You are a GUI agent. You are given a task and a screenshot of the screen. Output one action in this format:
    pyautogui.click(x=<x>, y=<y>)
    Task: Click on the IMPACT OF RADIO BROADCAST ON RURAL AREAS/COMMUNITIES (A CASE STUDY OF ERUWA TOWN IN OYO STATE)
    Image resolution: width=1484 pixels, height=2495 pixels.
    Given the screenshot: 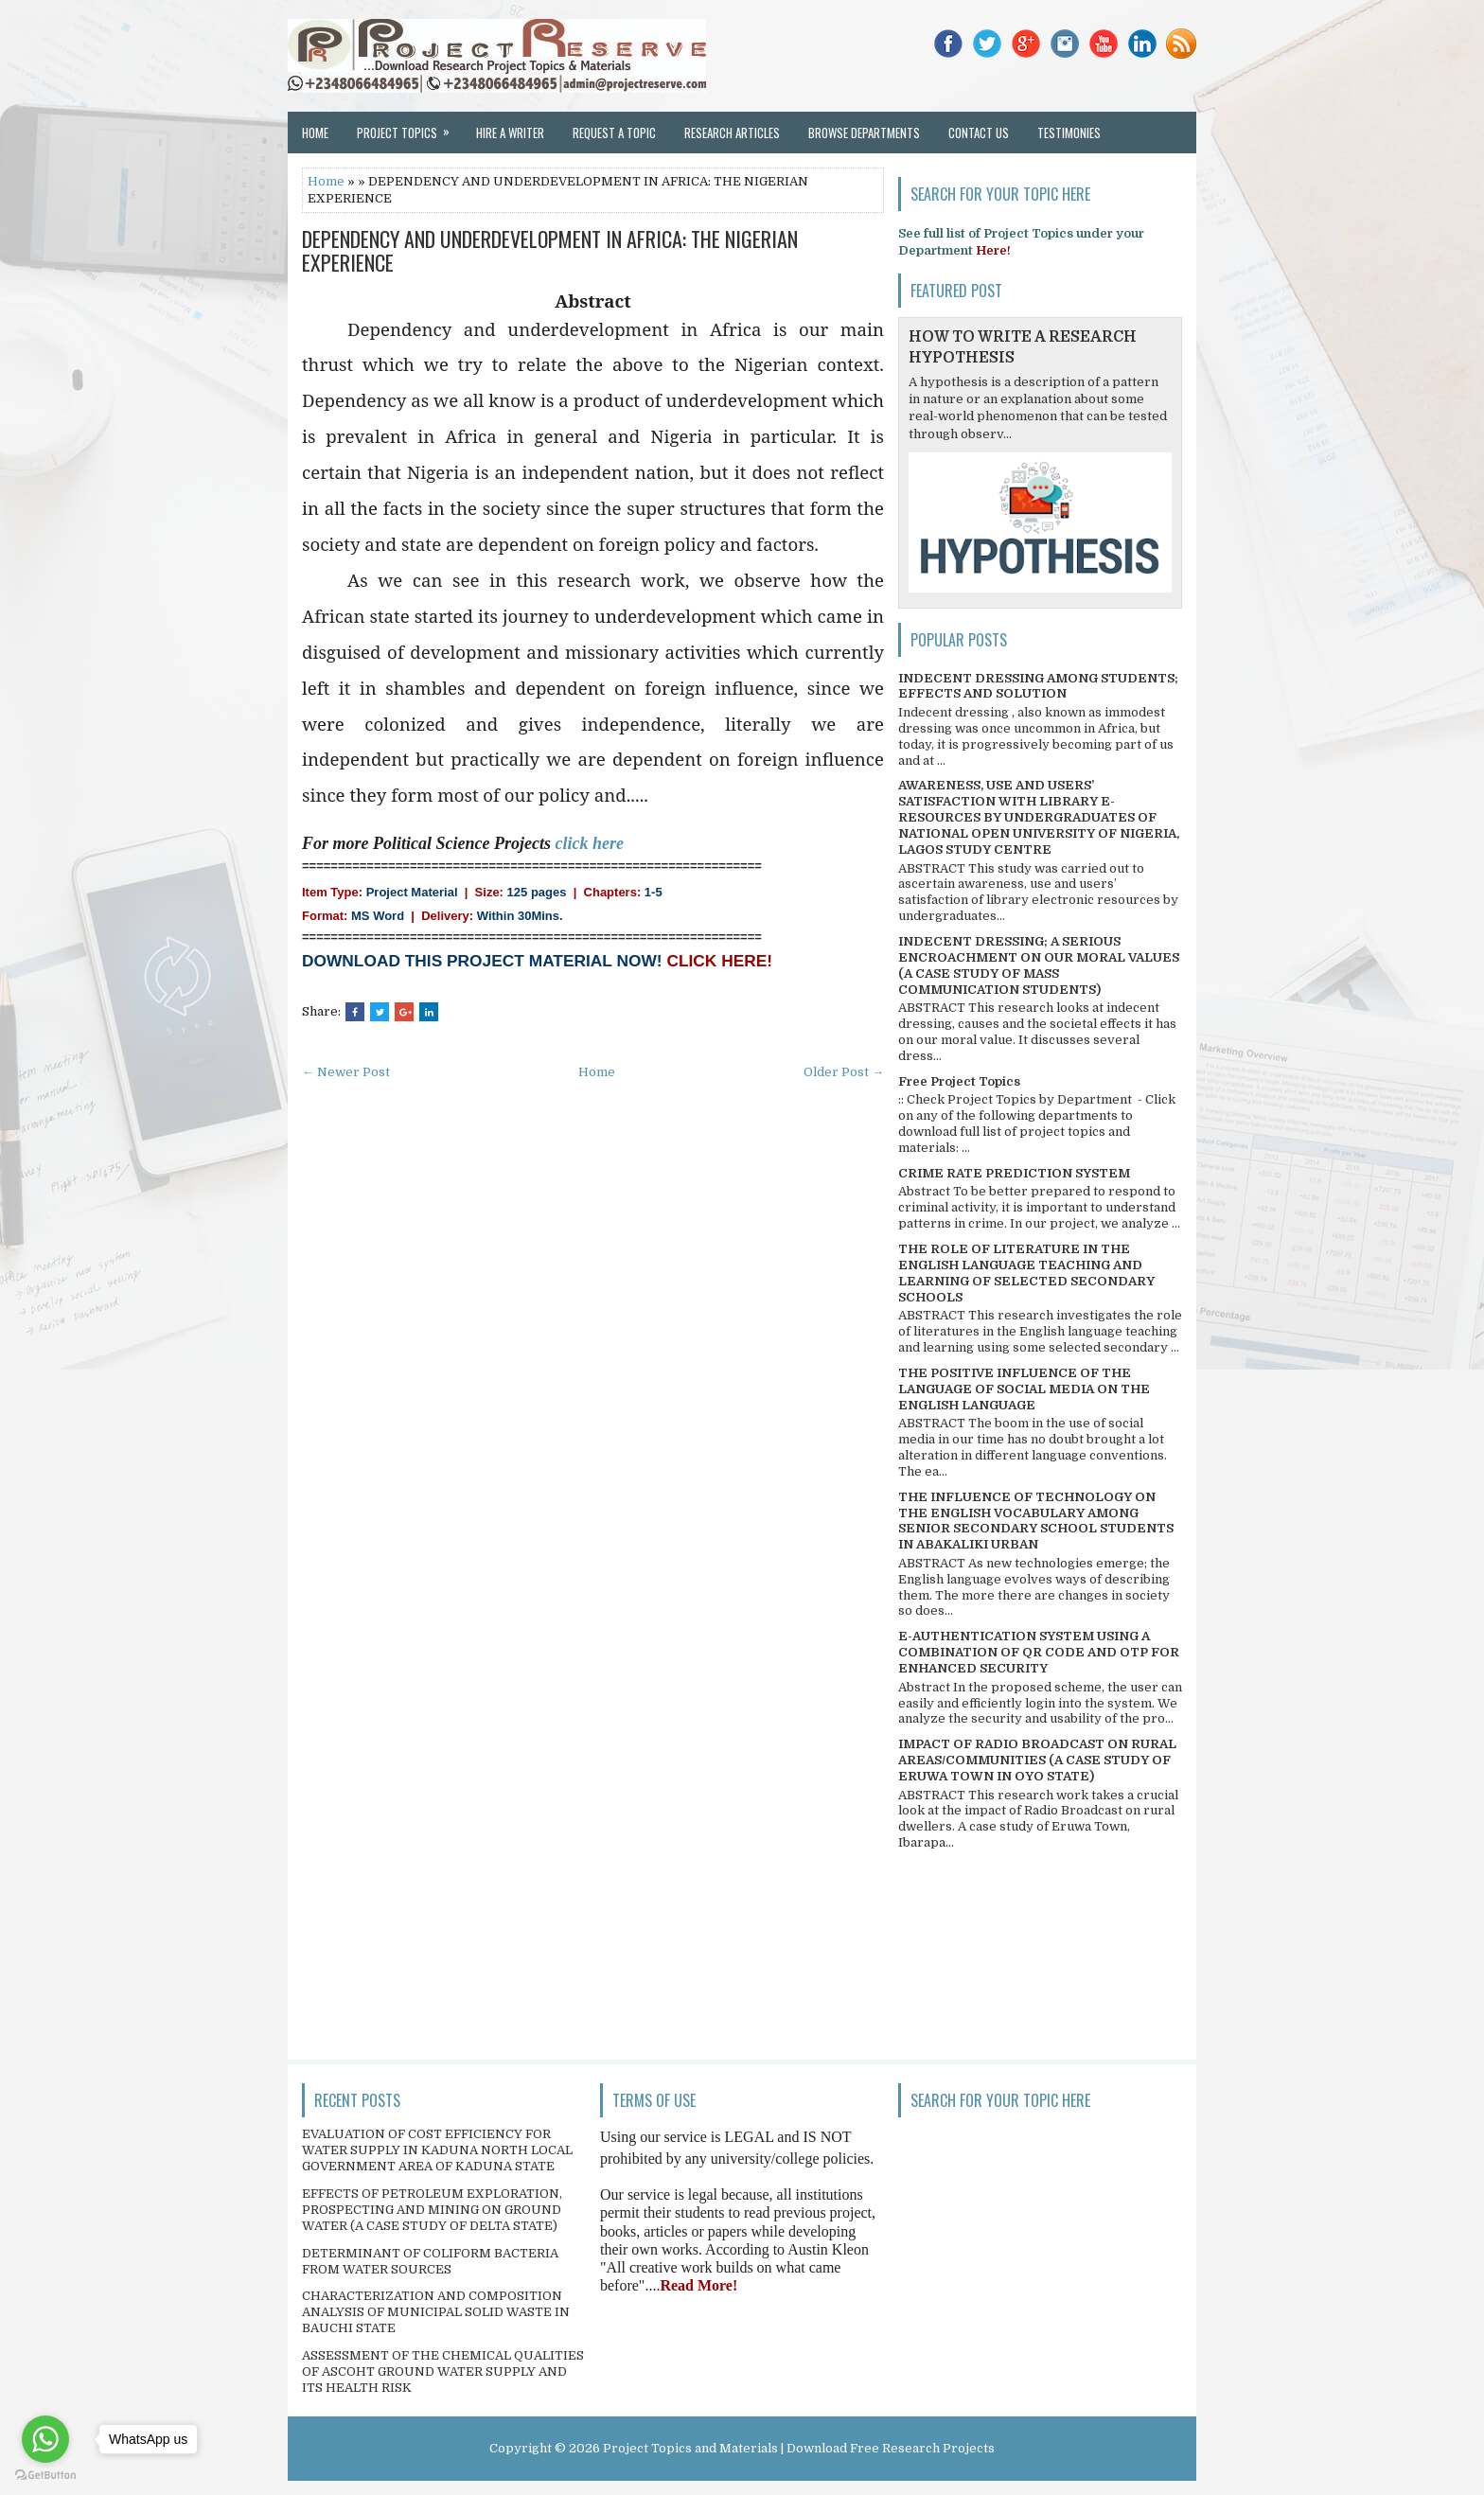 What is the action you would take?
    pyautogui.click(x=1037, y=1760)
    